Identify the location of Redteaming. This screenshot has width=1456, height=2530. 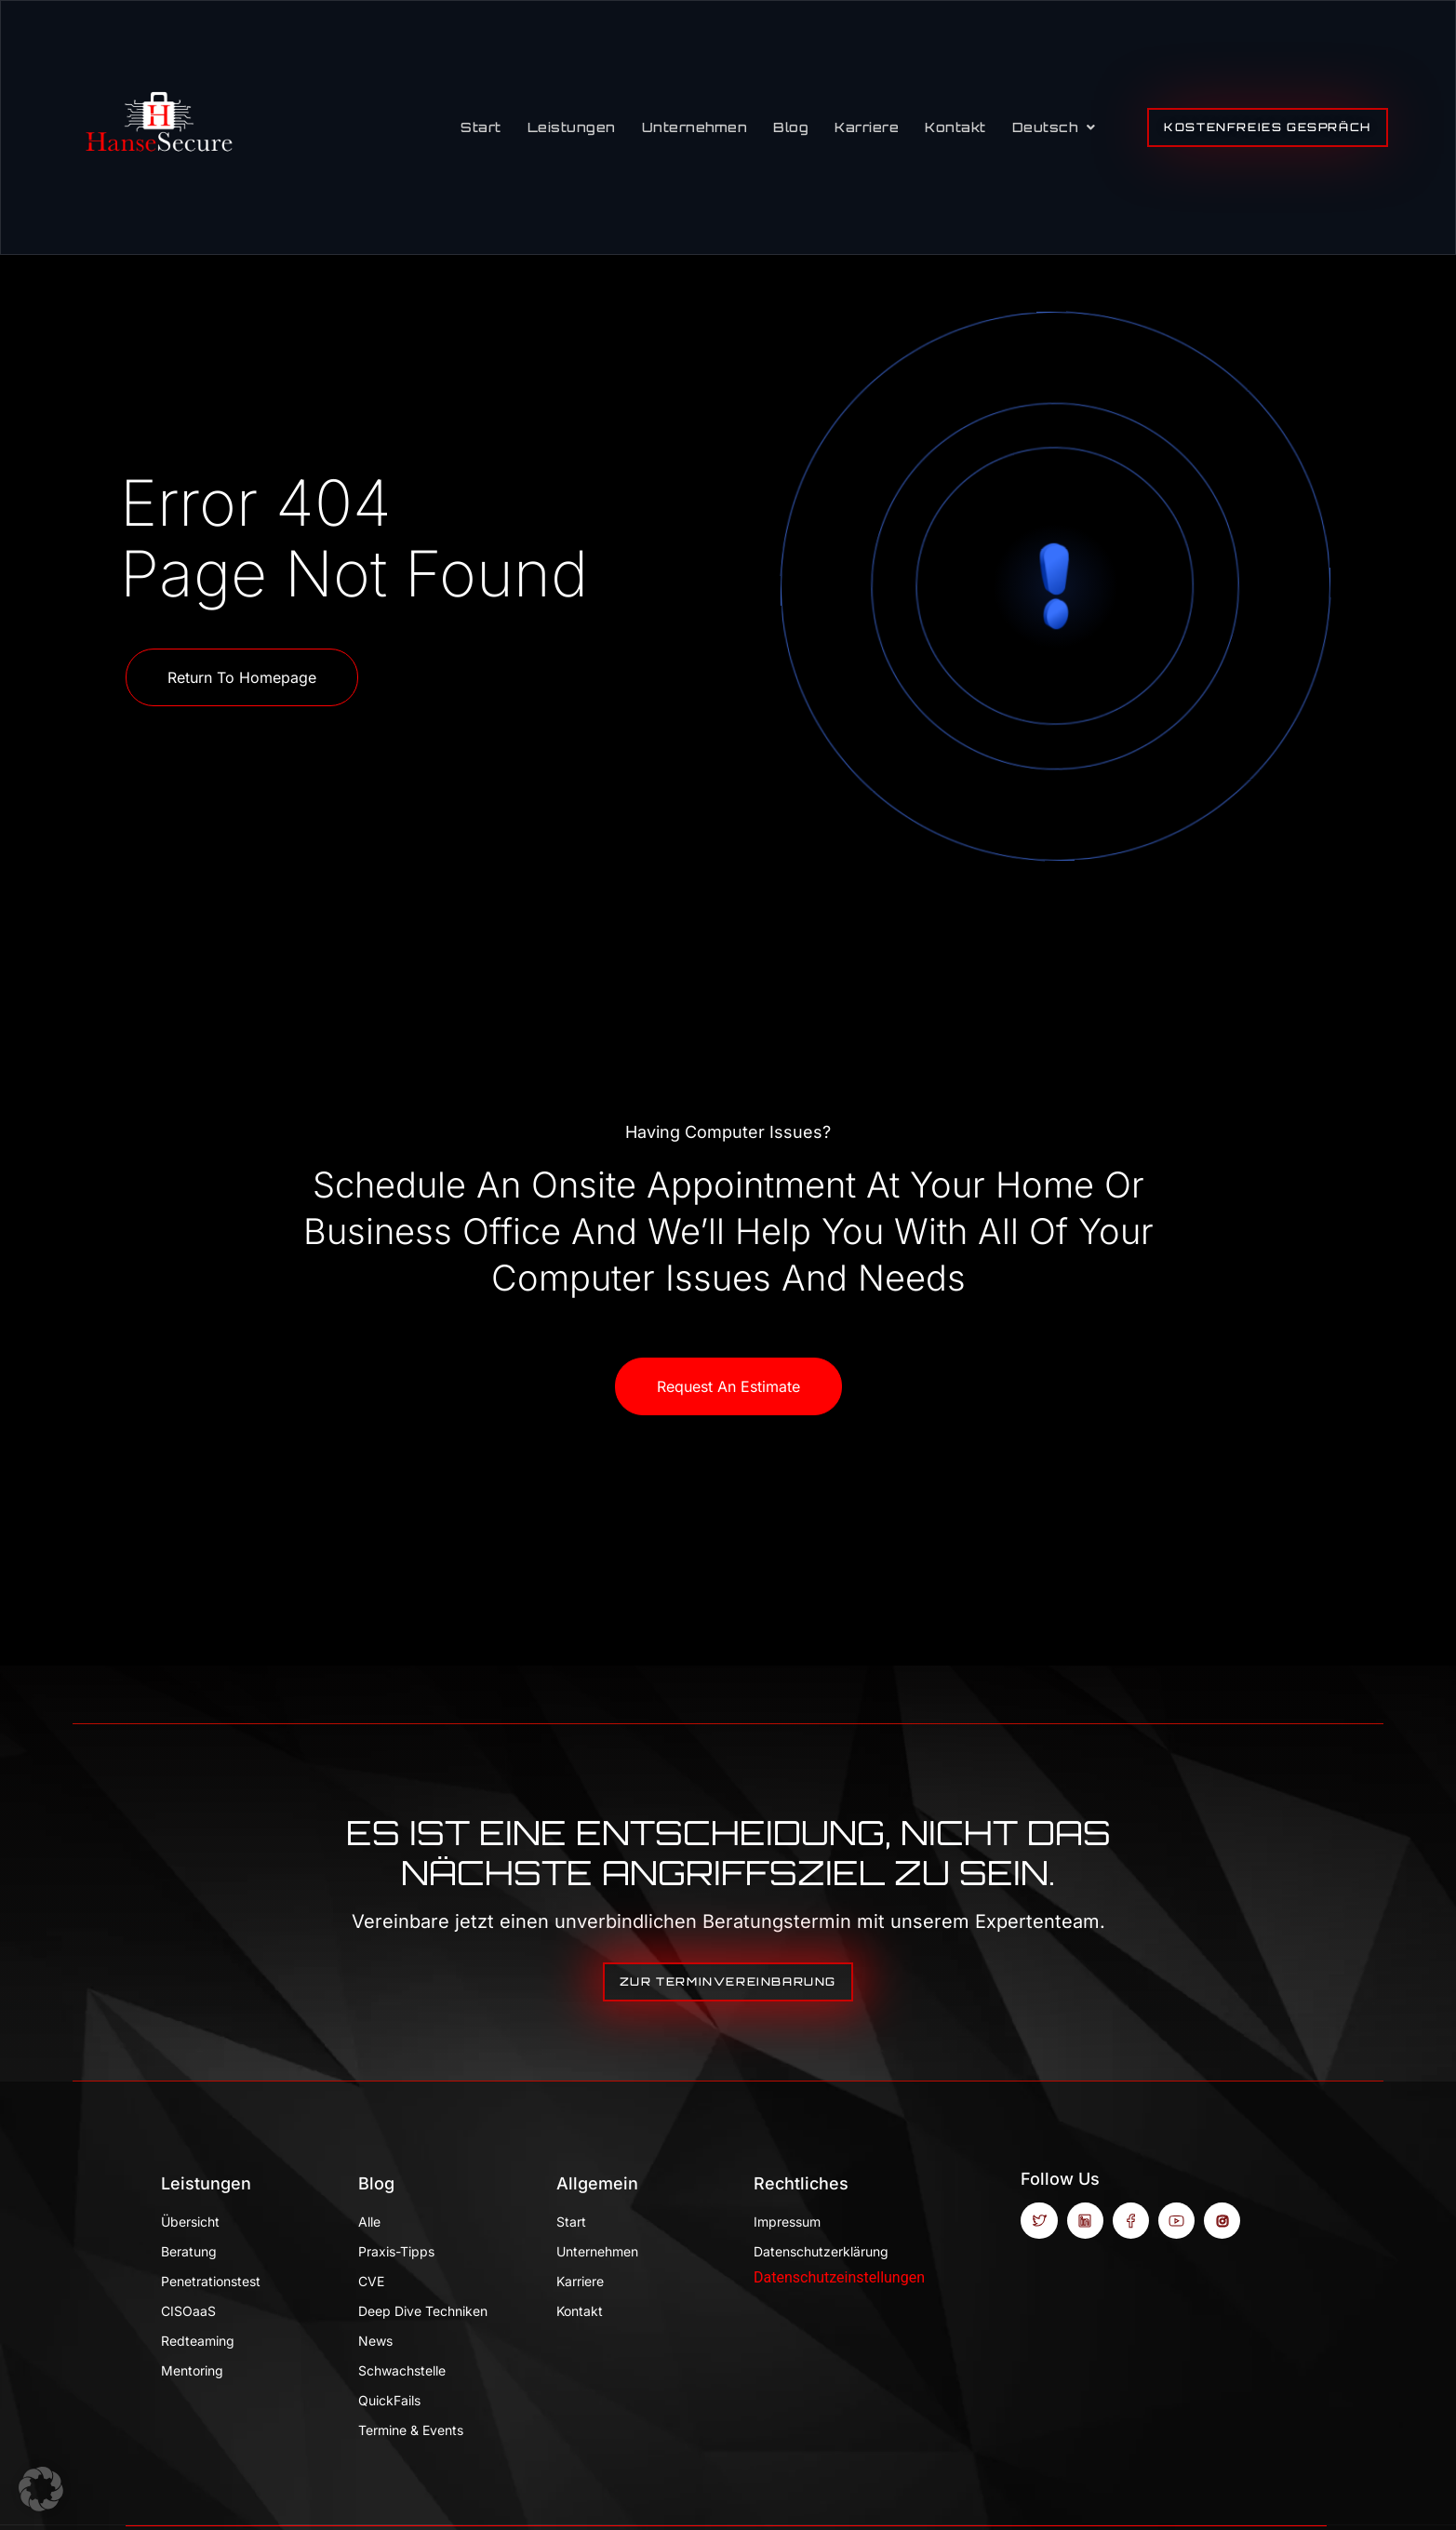
(197, 2341).